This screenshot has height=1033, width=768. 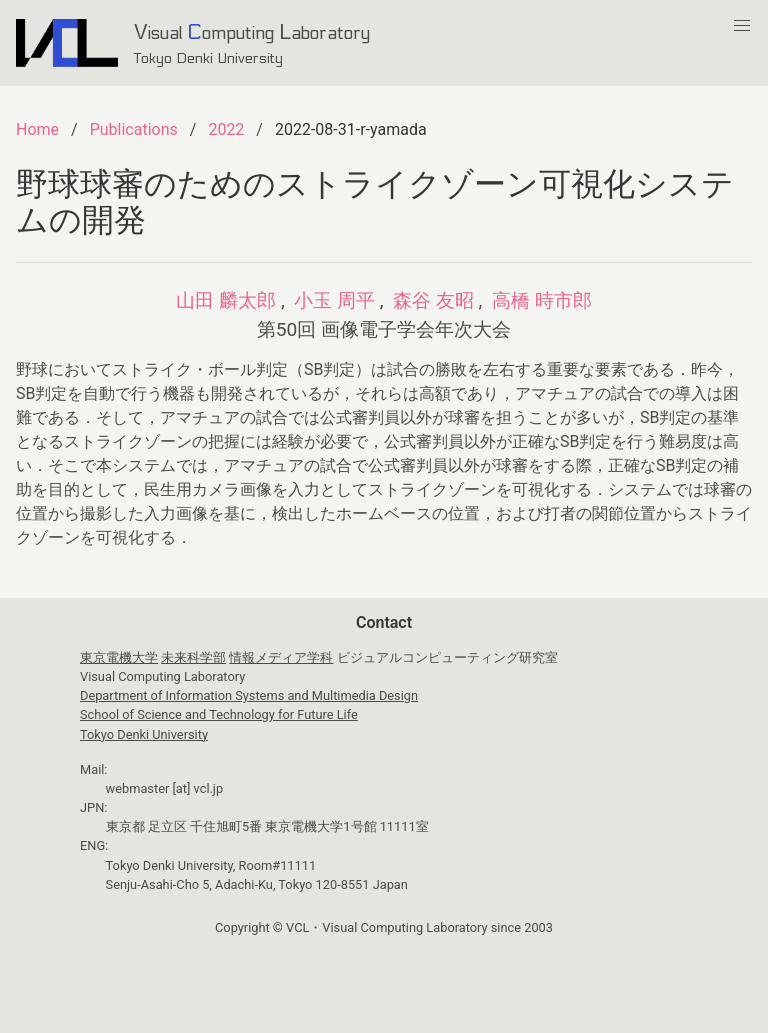 What do you see at coordinates (249, 695) in the screenshot?
I see `Department of Information Systems and Multimedia Design` at bounding box center [249, 695].